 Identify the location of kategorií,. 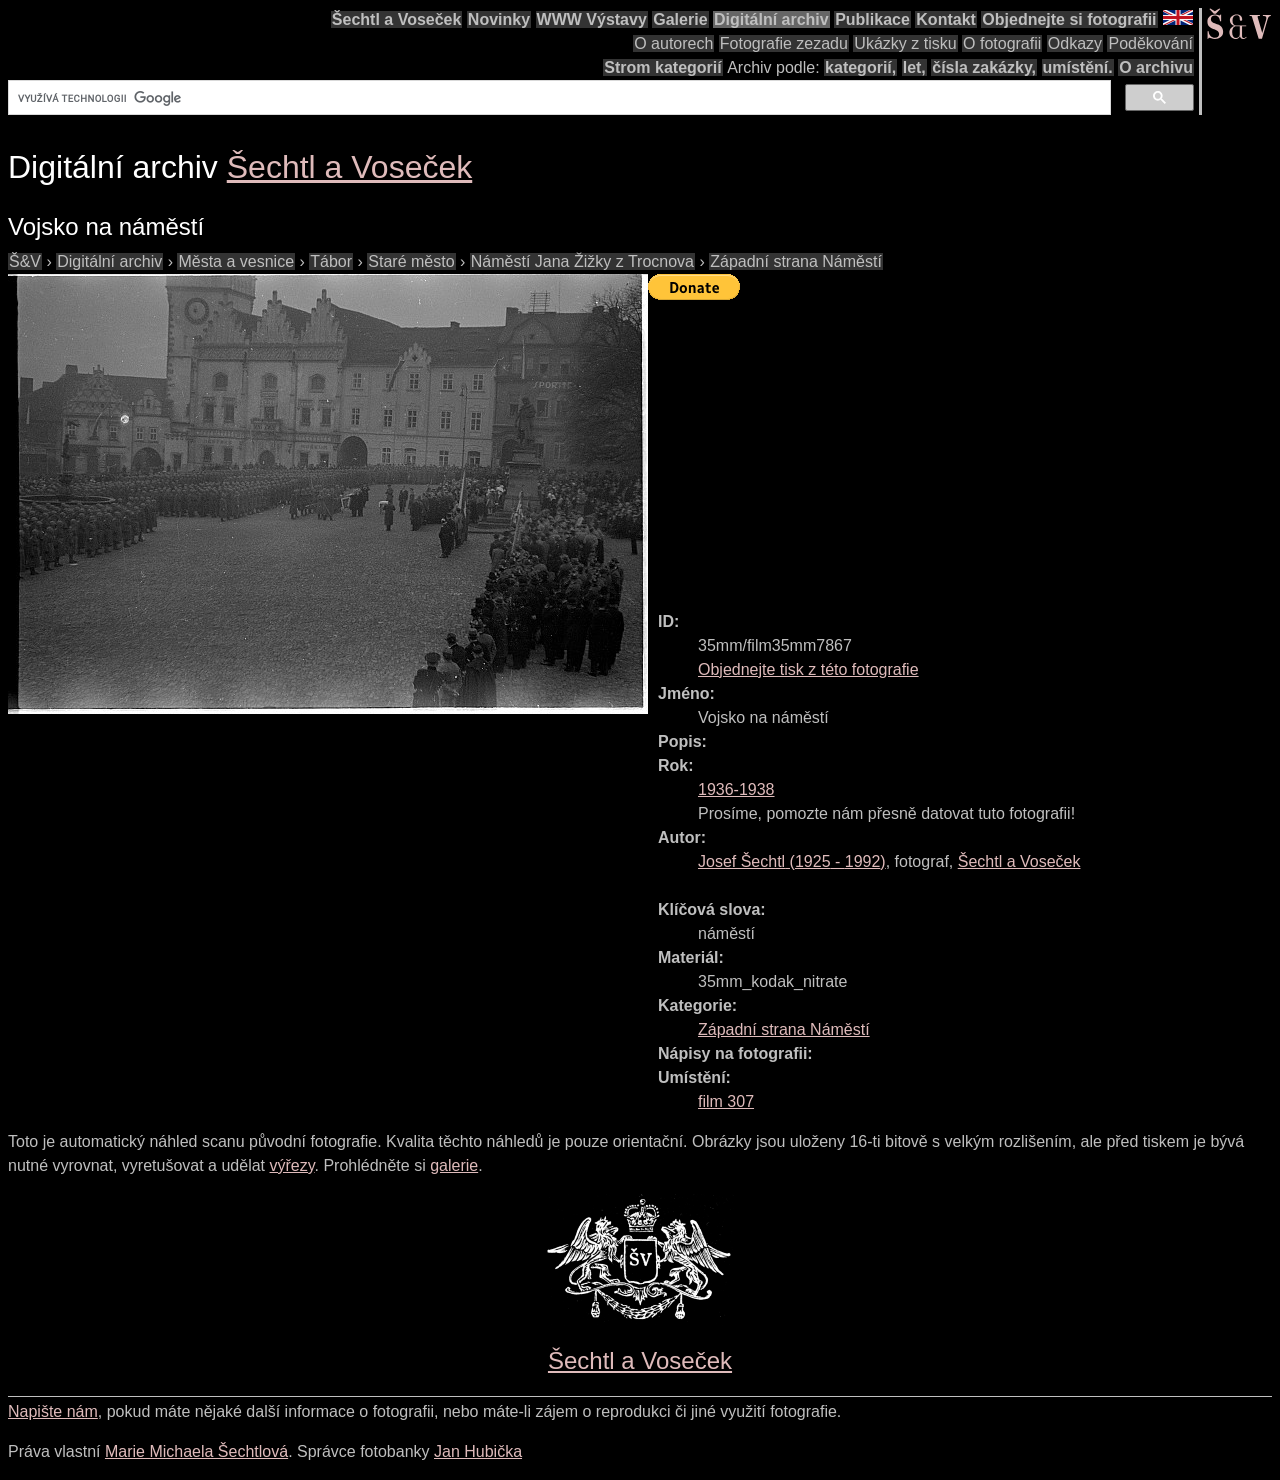
(860, 67).